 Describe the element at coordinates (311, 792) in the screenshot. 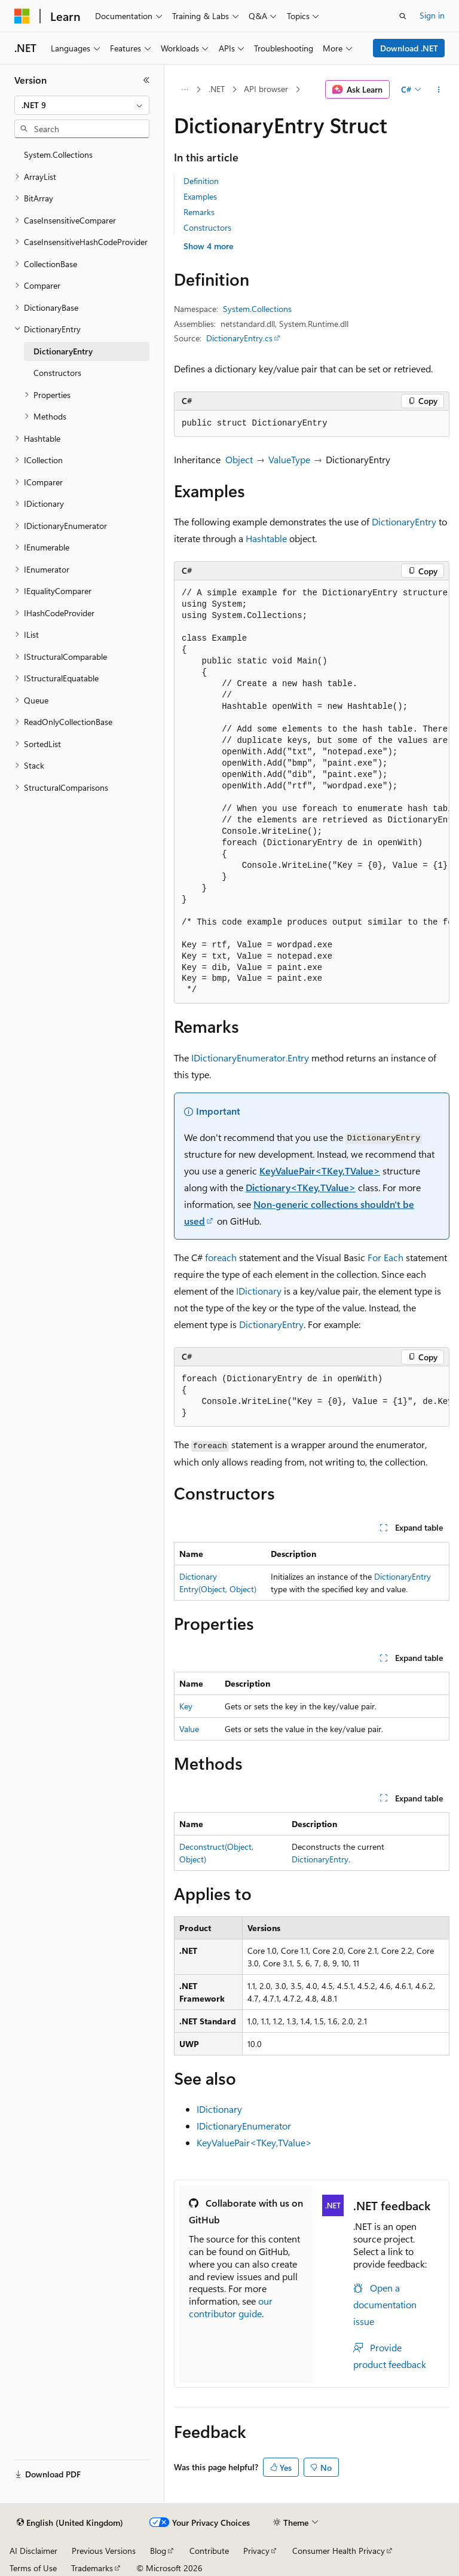

I see `[group]` at that location.